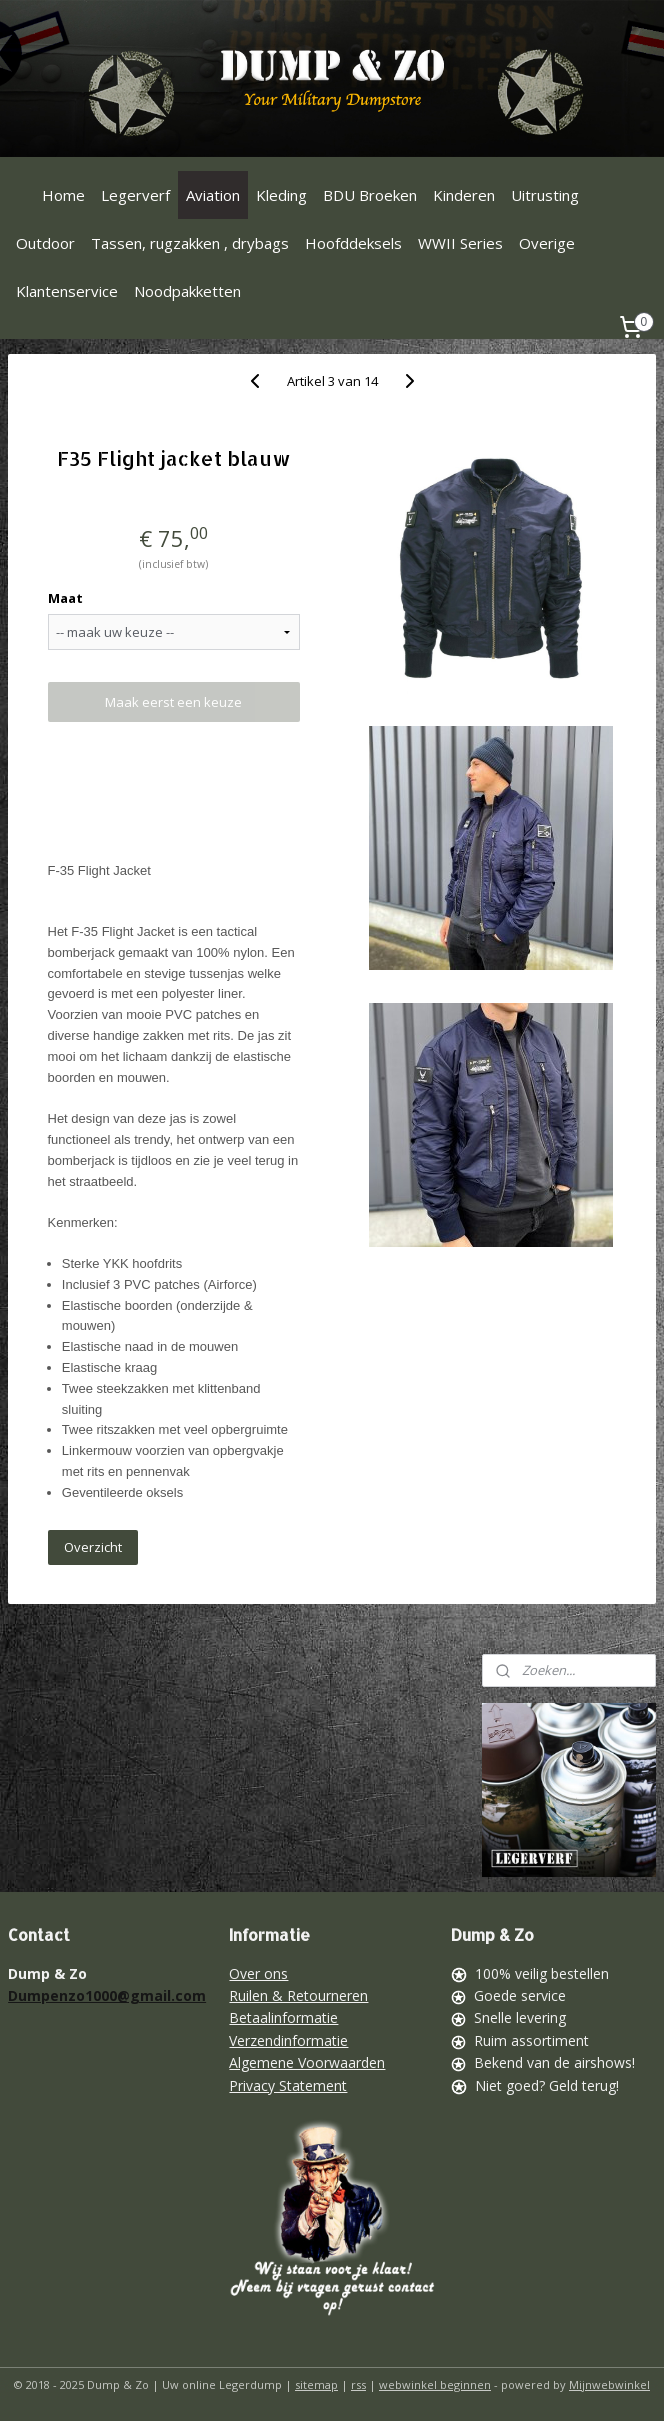  Describe the element at coordinates (288, 2040) in the screenshot. I see `Verzendinformatie` at that location.